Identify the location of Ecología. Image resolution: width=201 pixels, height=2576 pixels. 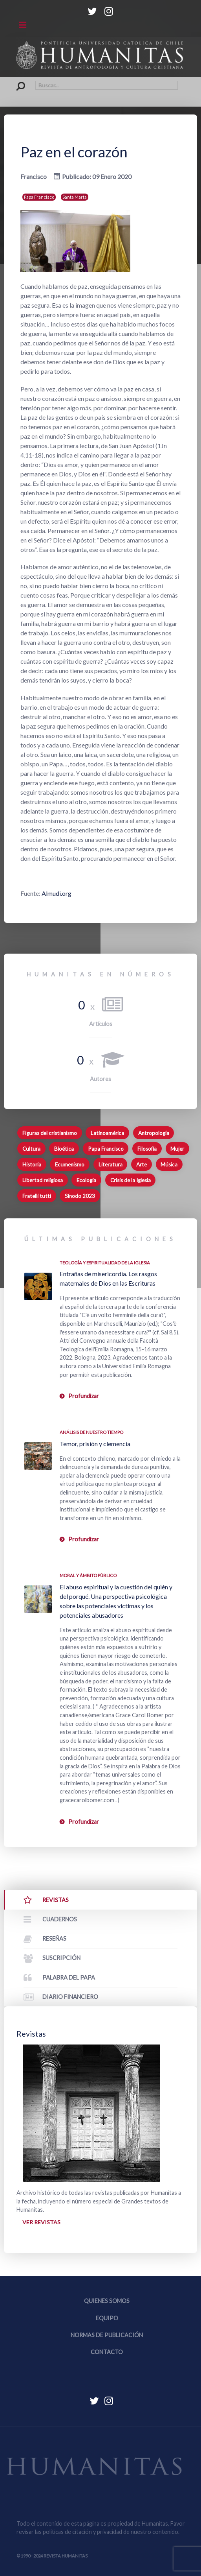
(86, 1180).